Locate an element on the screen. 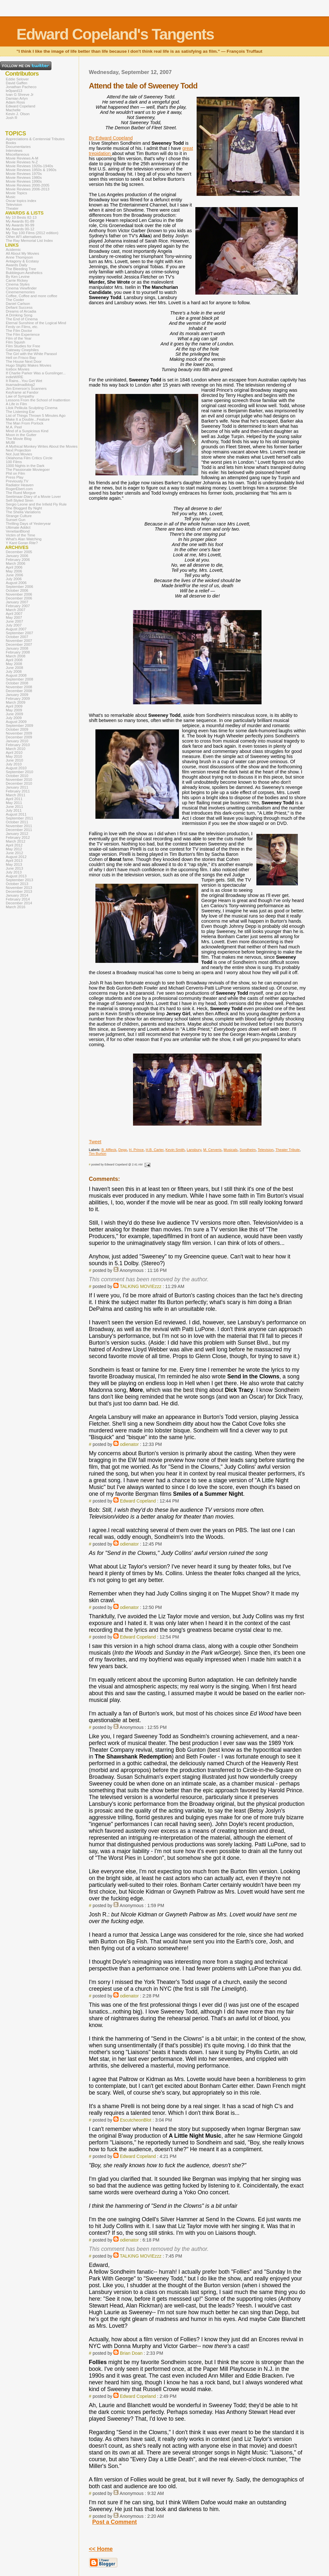  November 2009 is located at coordinates (19, 733).